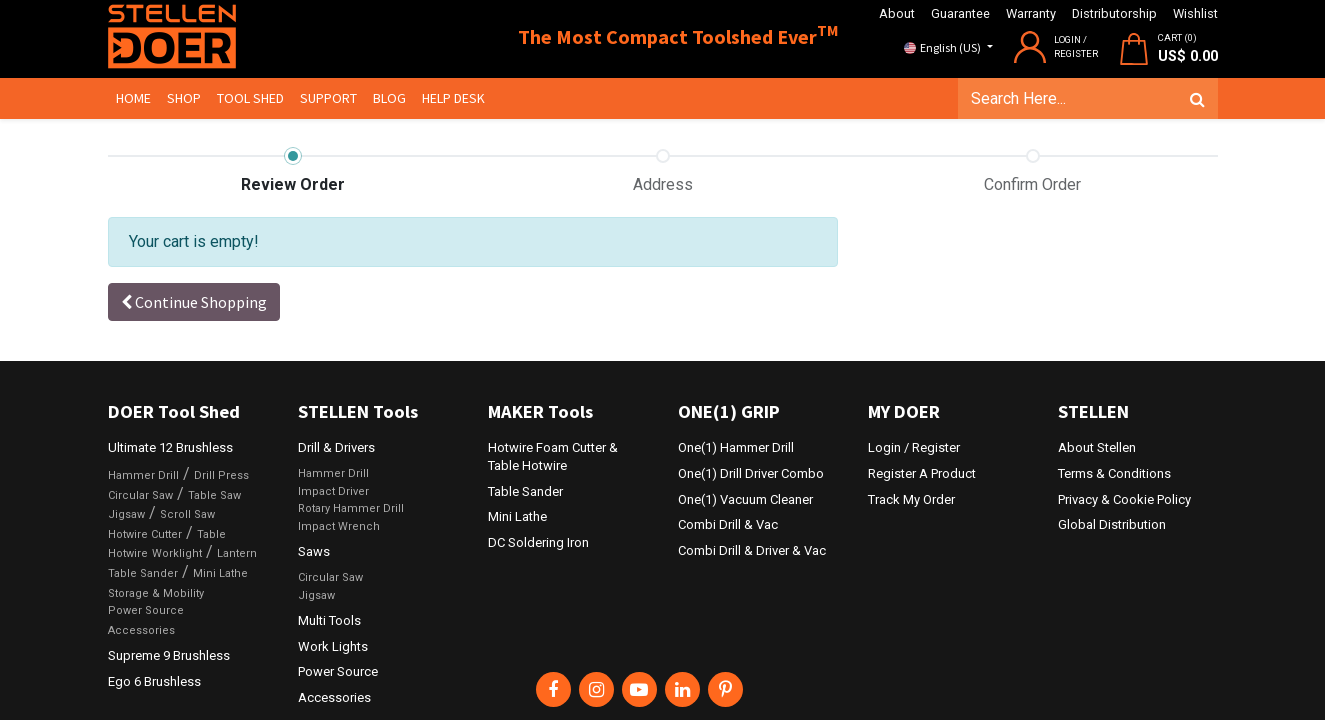 Image resolution: width=1325 pixels, height=720 pixels. Describe the element at coordinates (140, 495) in the screenshot. I see `Circular Saw` at that location.